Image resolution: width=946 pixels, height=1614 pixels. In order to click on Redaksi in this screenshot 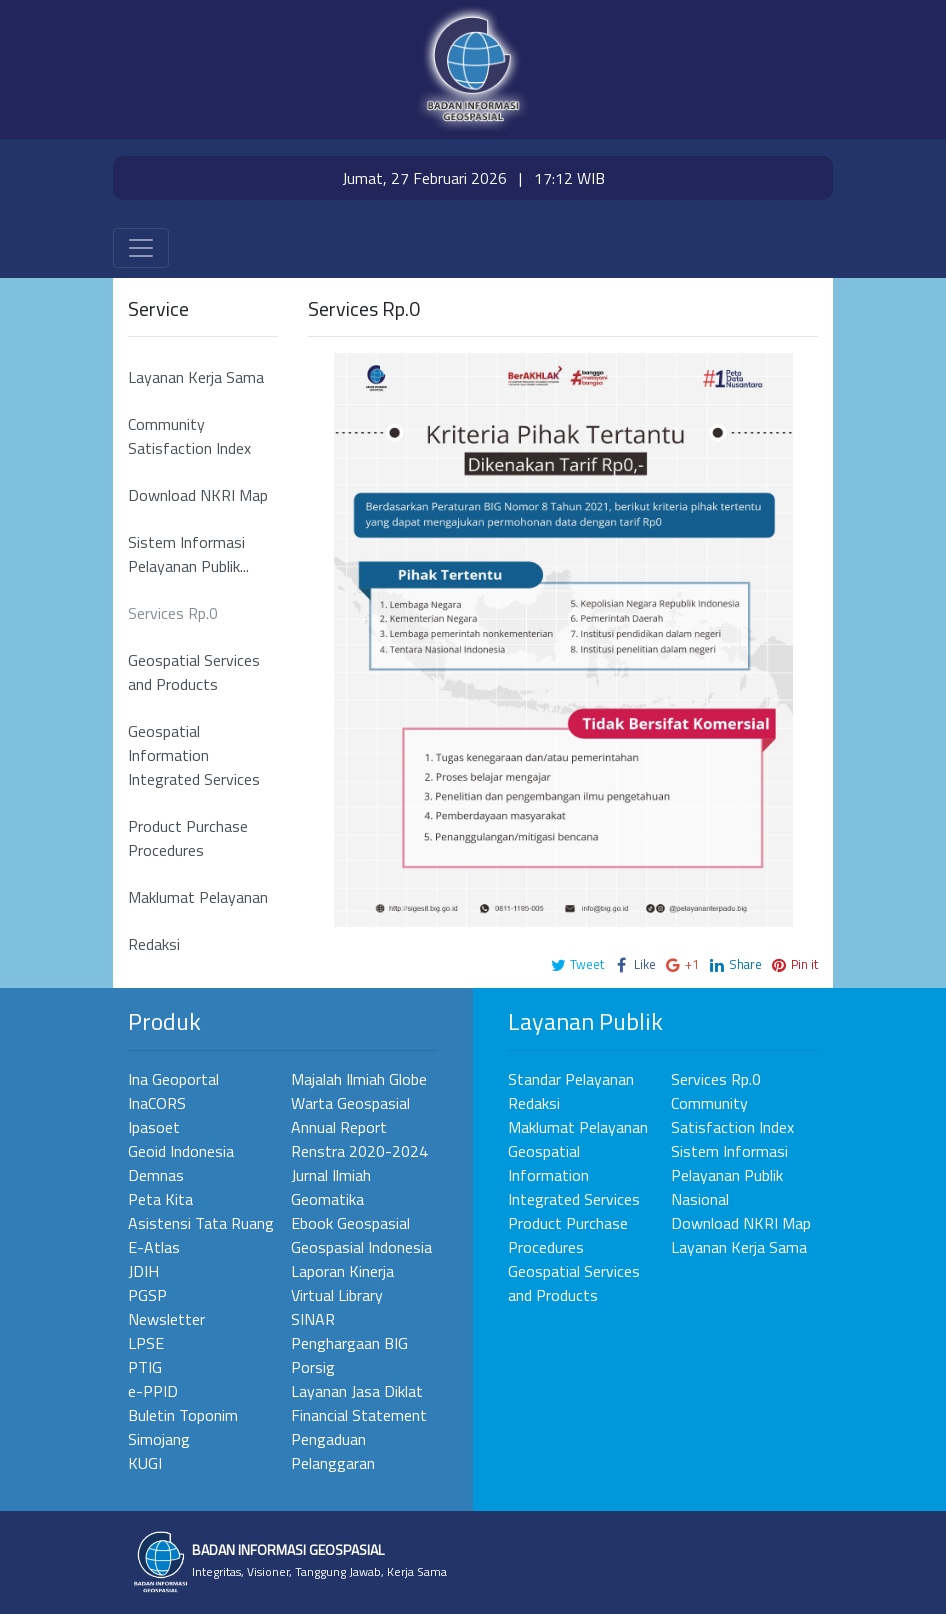, I will do `click(154, 944)`.